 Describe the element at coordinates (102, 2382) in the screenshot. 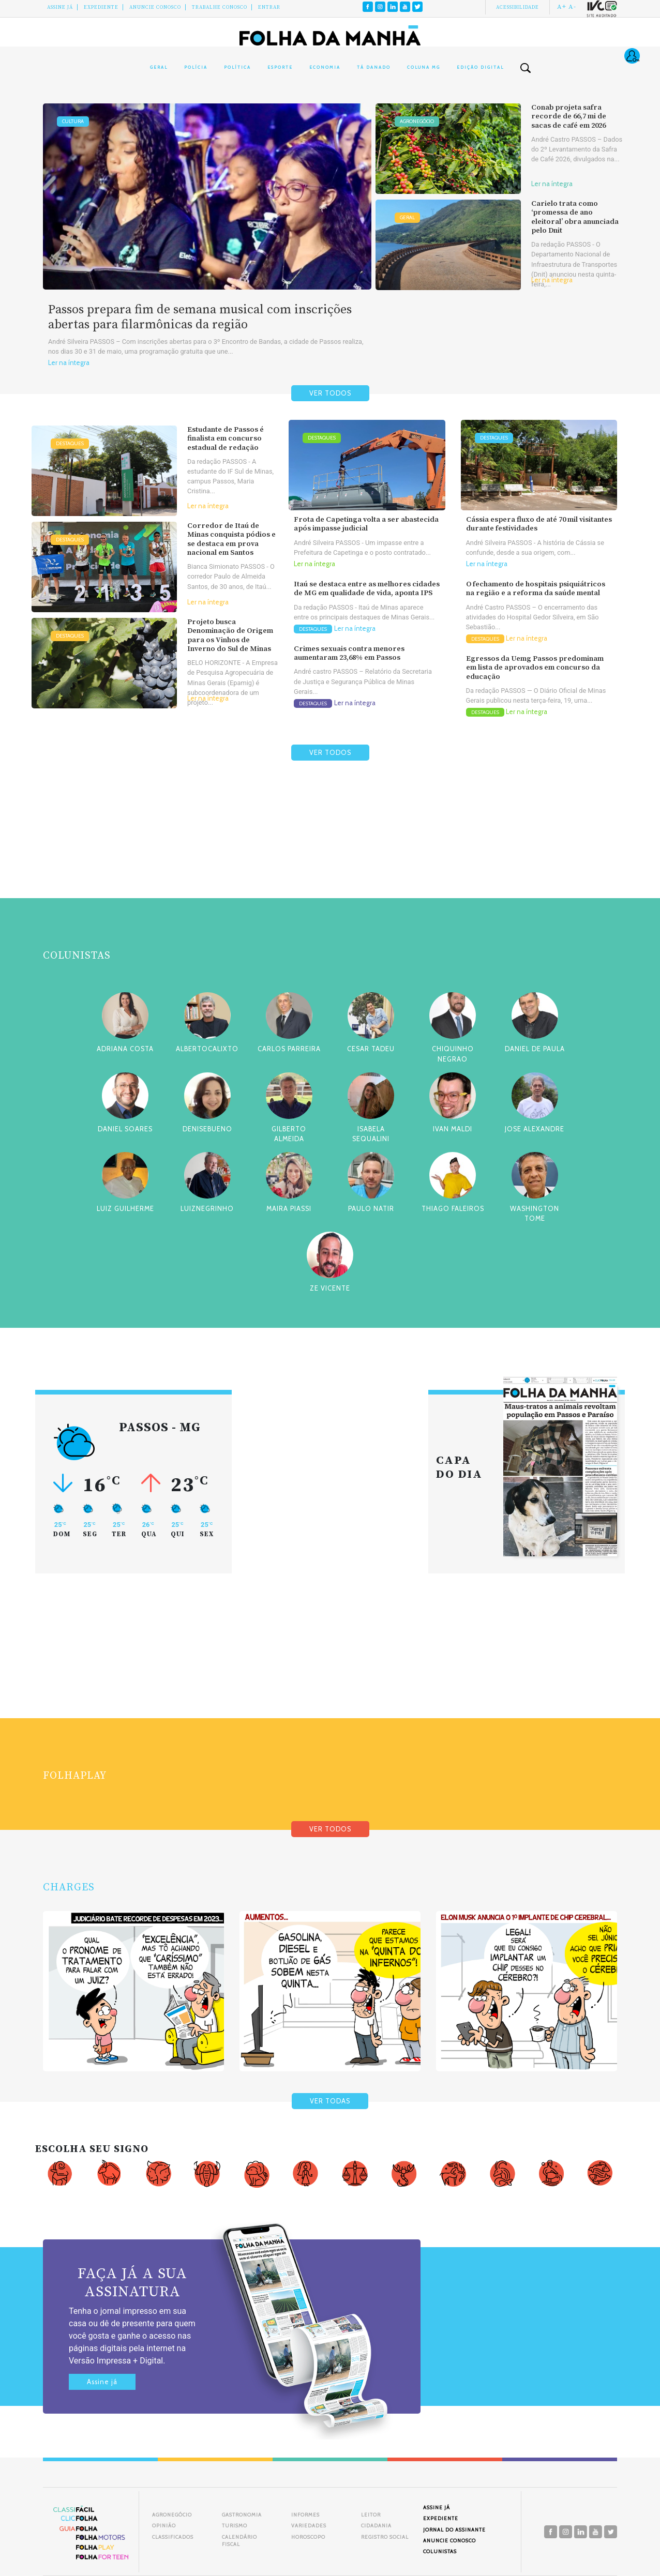

I see `Assine já` at that location.